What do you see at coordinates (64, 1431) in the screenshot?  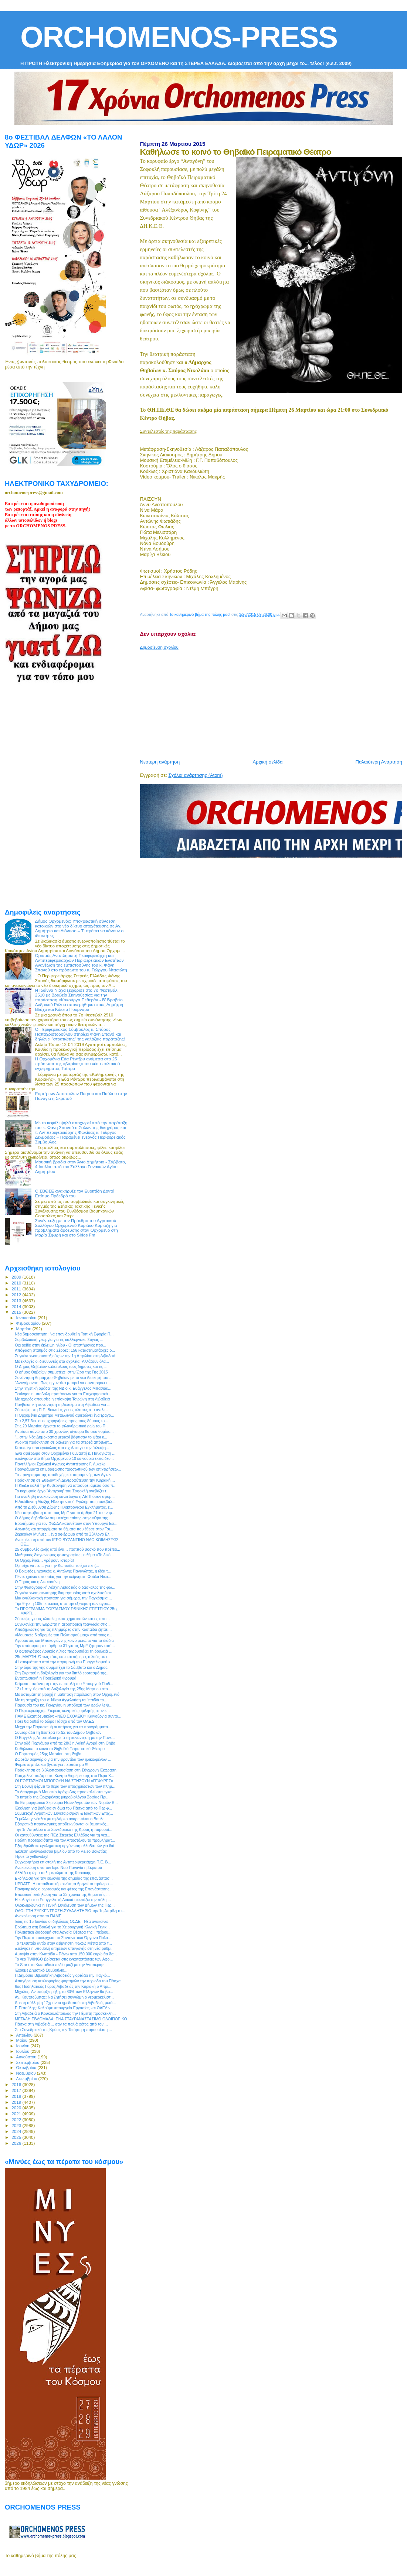 I see `Αν είσαι πάνω από 30 χρονών, σίγουρα θα σου θυμίσο...` at bounding box center [64, 1431].